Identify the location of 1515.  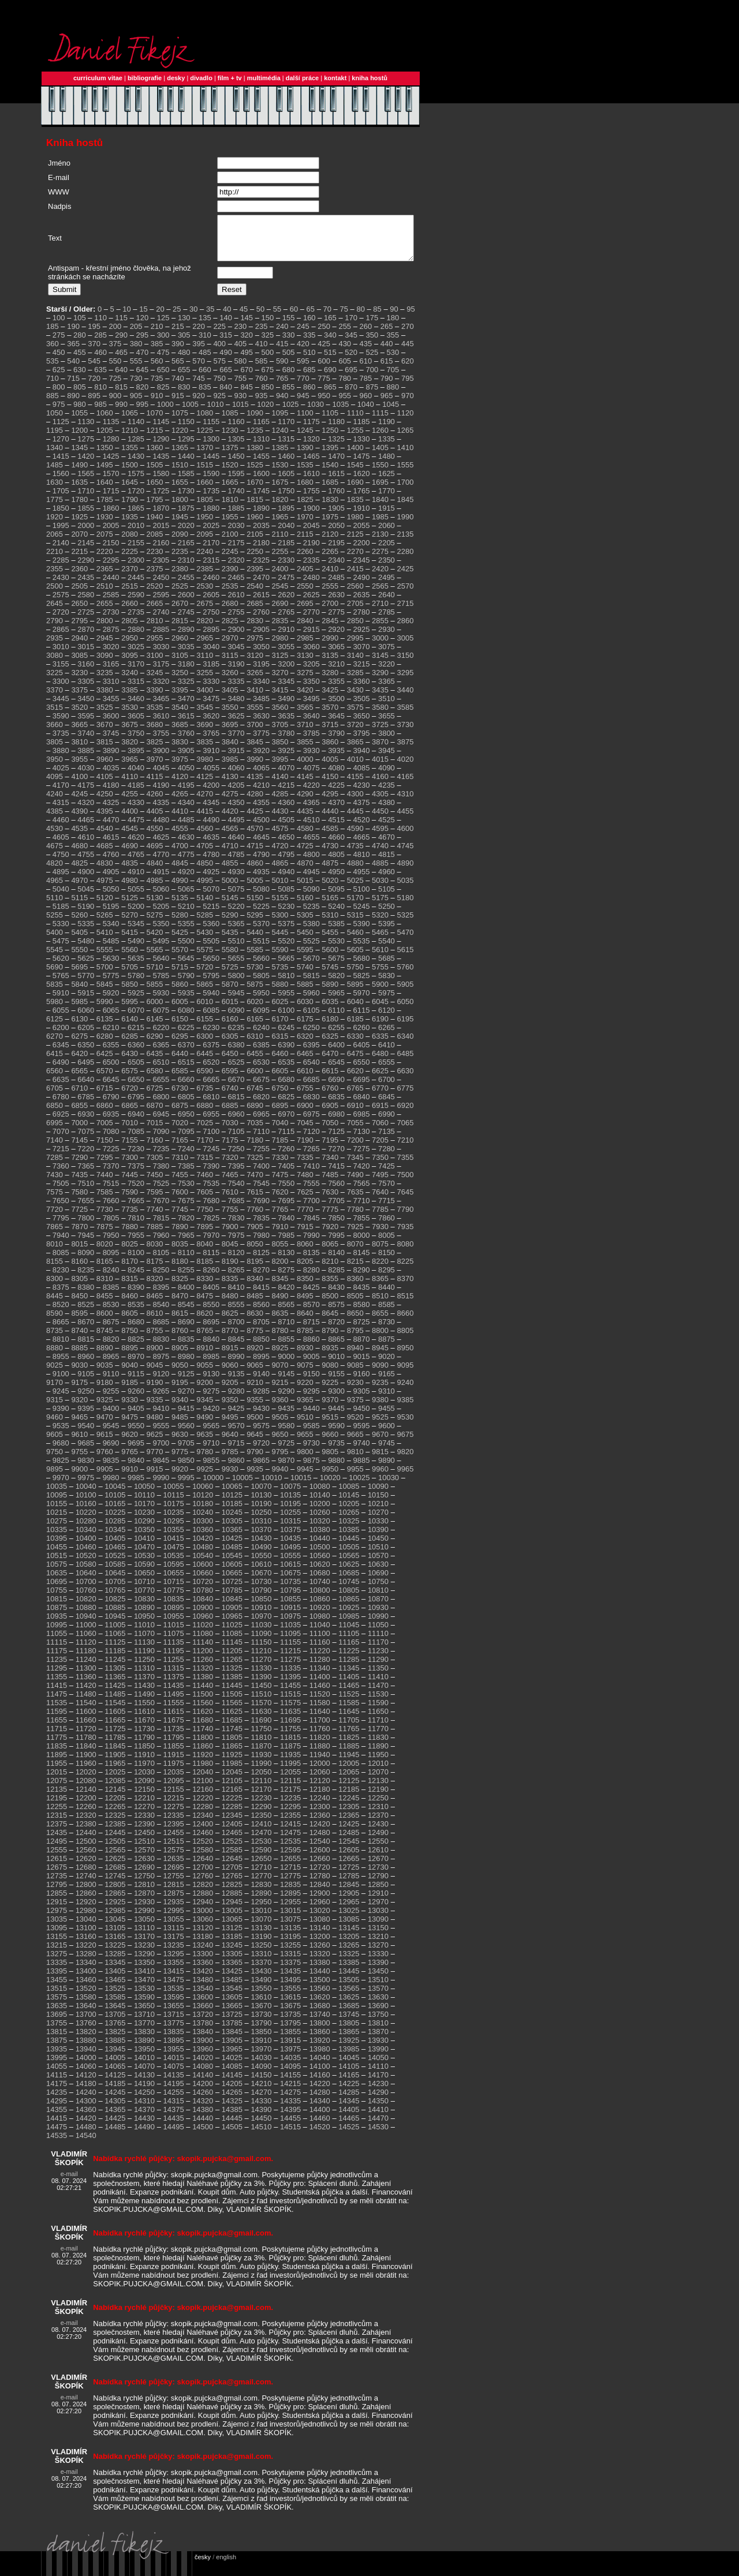
(204, 473).